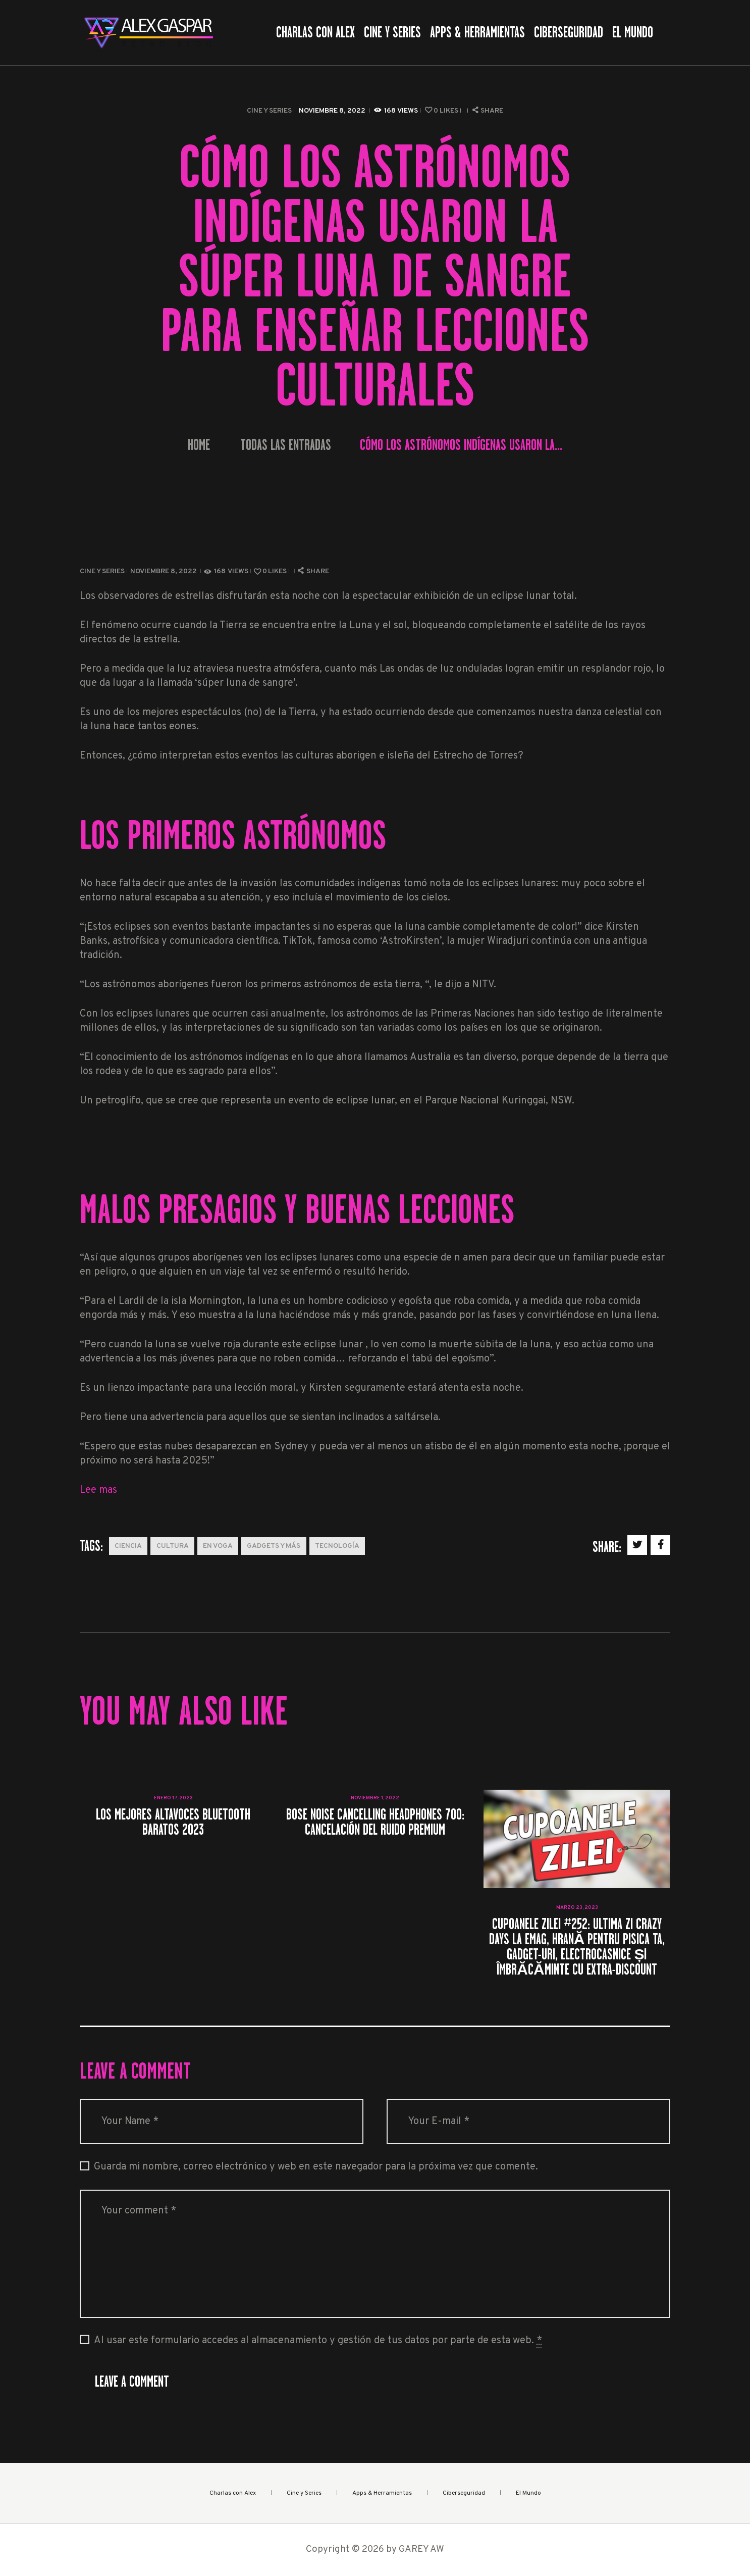 Image resolution: width=750 pixels, height=2576 pixels. I want to click on enero 17, 2023, so click(173, 1798).